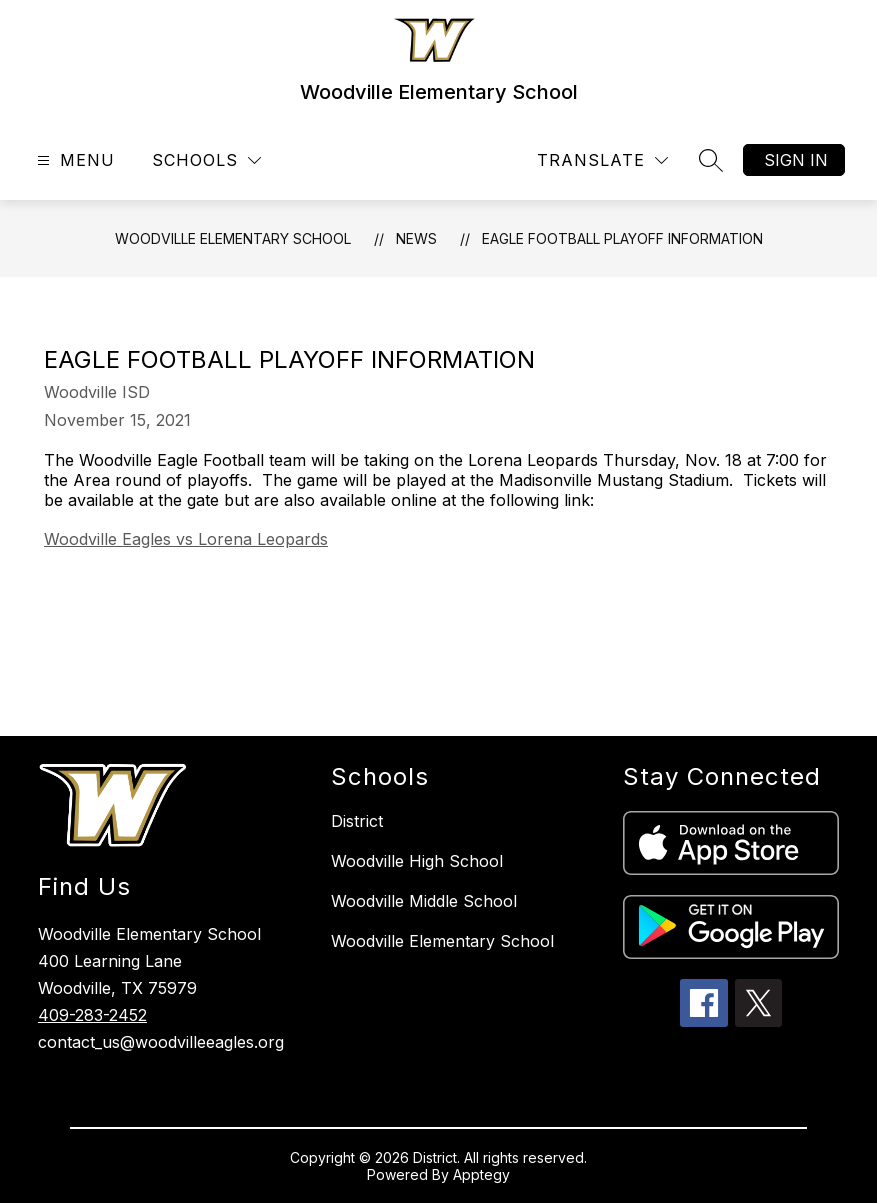  What do you see at coordinates (602, 160) in the screenshot?
I see `[Translate Site]` at bounding box center [602, 160].